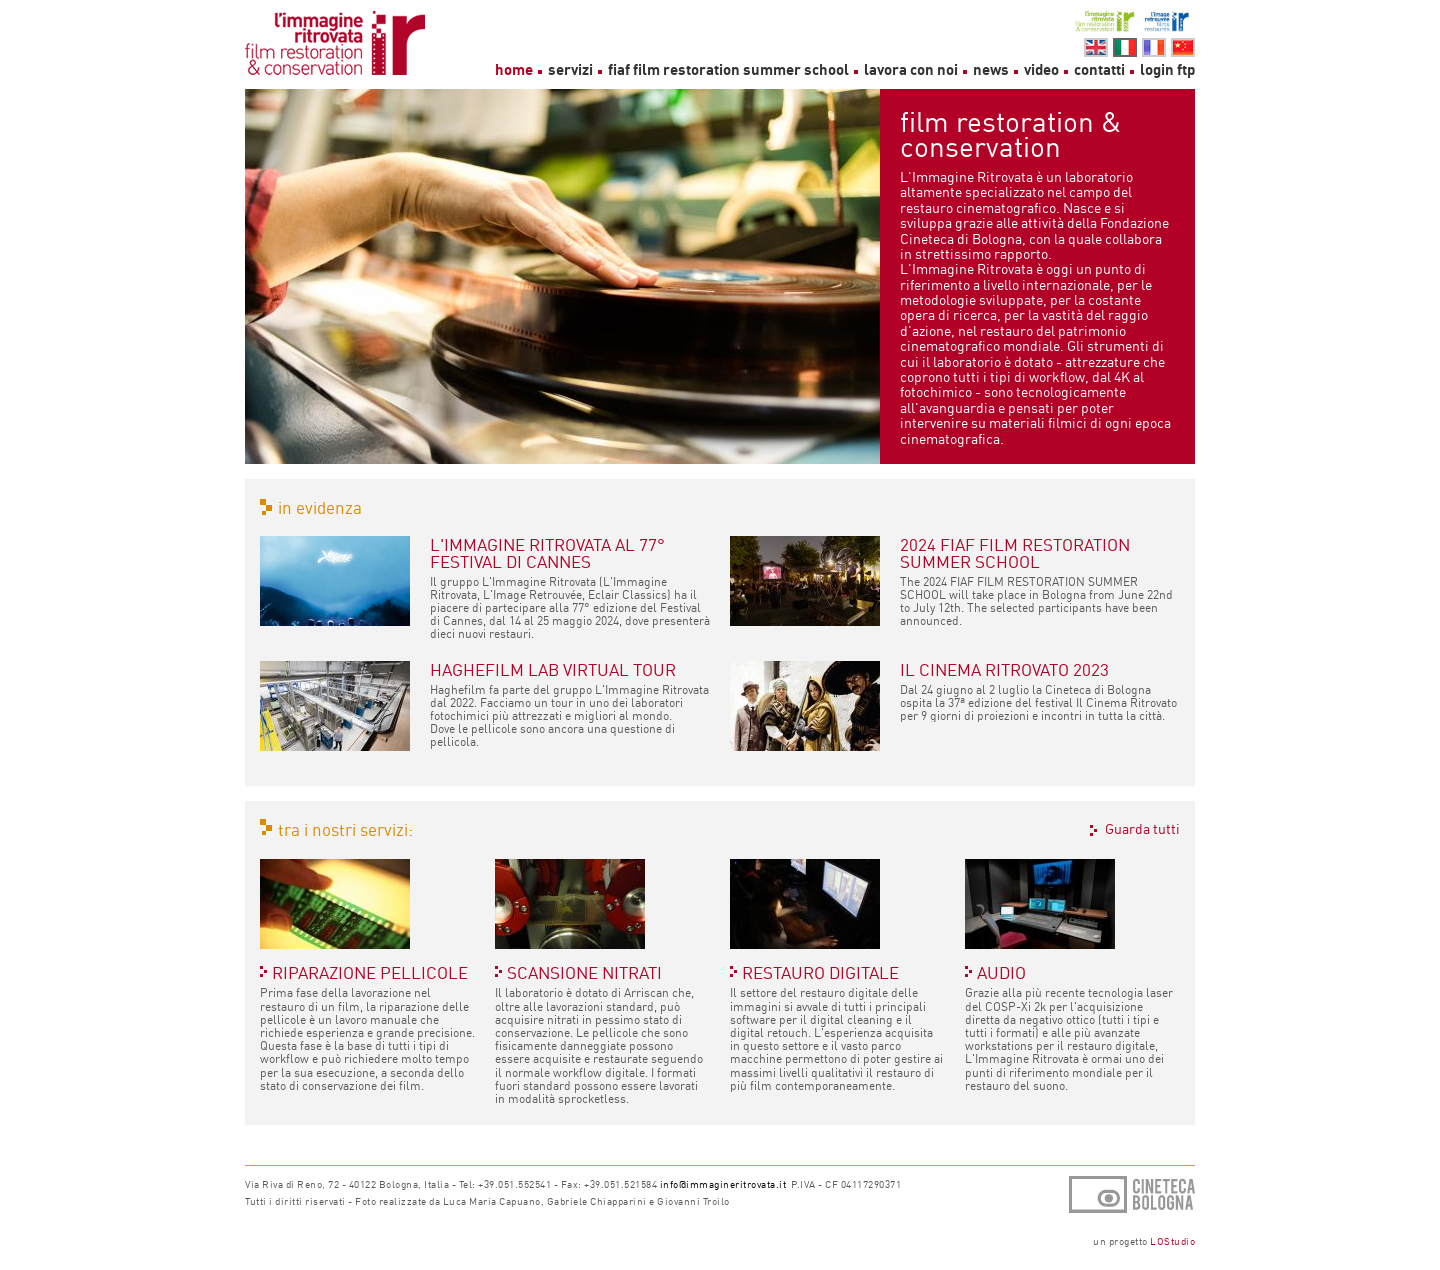 This screenshot has height=1270, width=1440. I want to click on fiaf film restoration summer school, so click(730, 69).